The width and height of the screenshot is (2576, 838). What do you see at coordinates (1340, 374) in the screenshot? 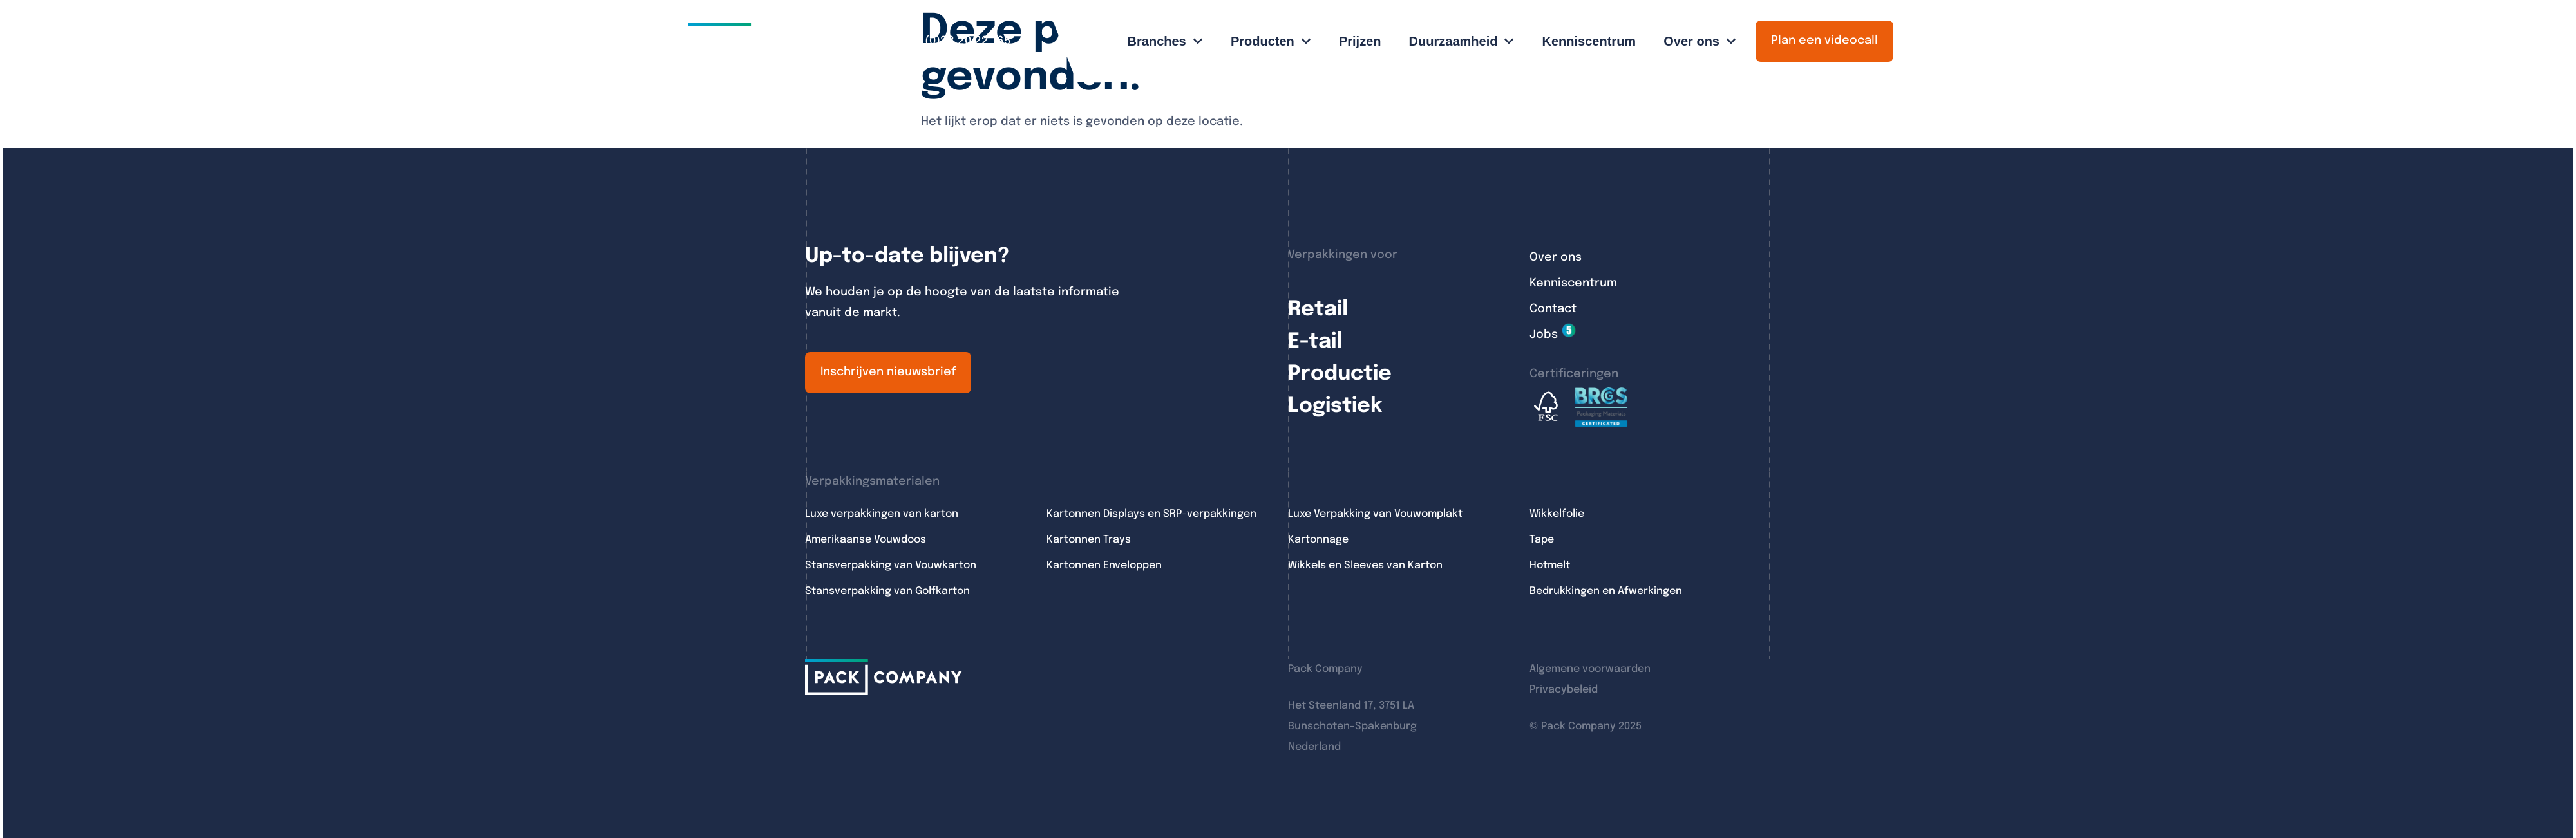
I see `Productie` at bounding box center [1340, 374].